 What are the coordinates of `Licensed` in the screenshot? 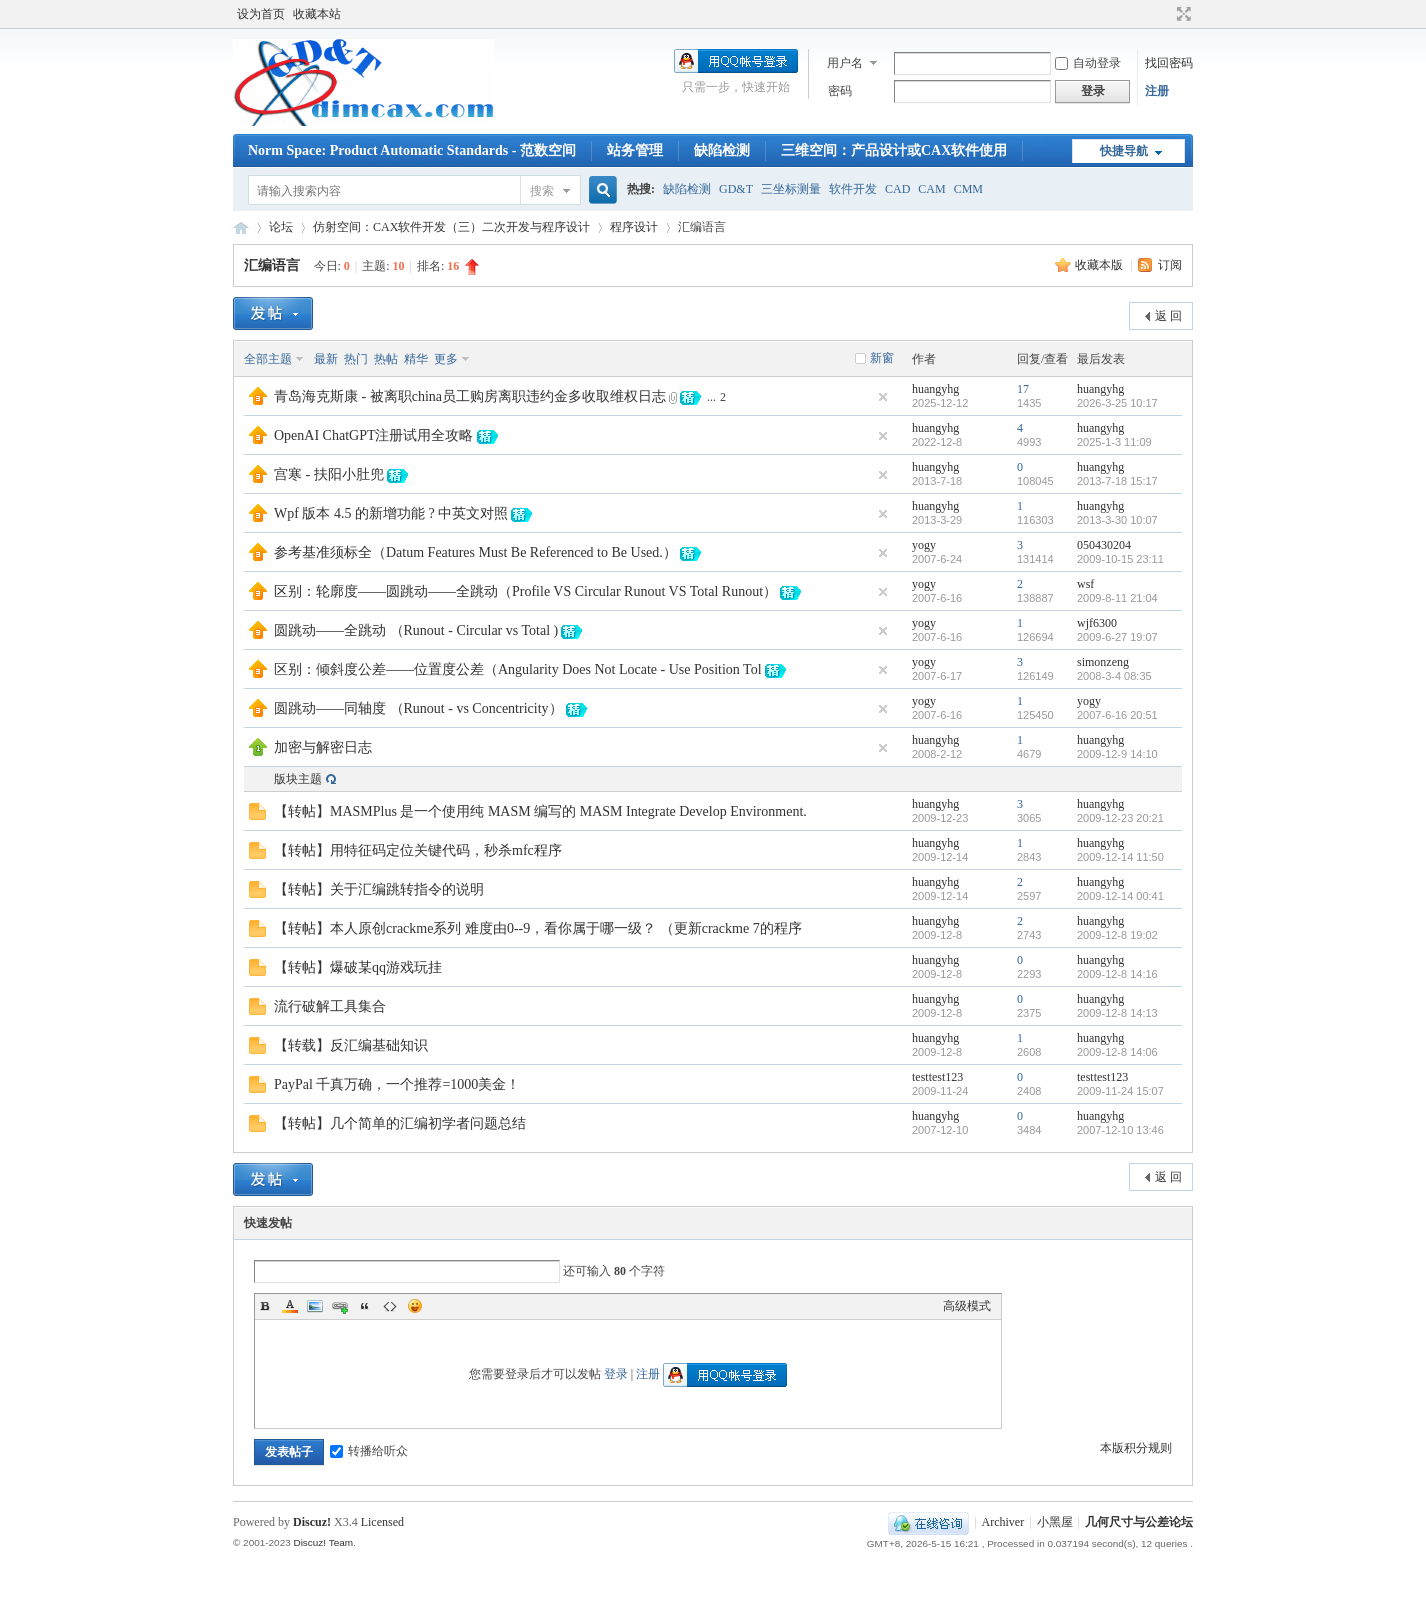 It's located at (382, 1522).